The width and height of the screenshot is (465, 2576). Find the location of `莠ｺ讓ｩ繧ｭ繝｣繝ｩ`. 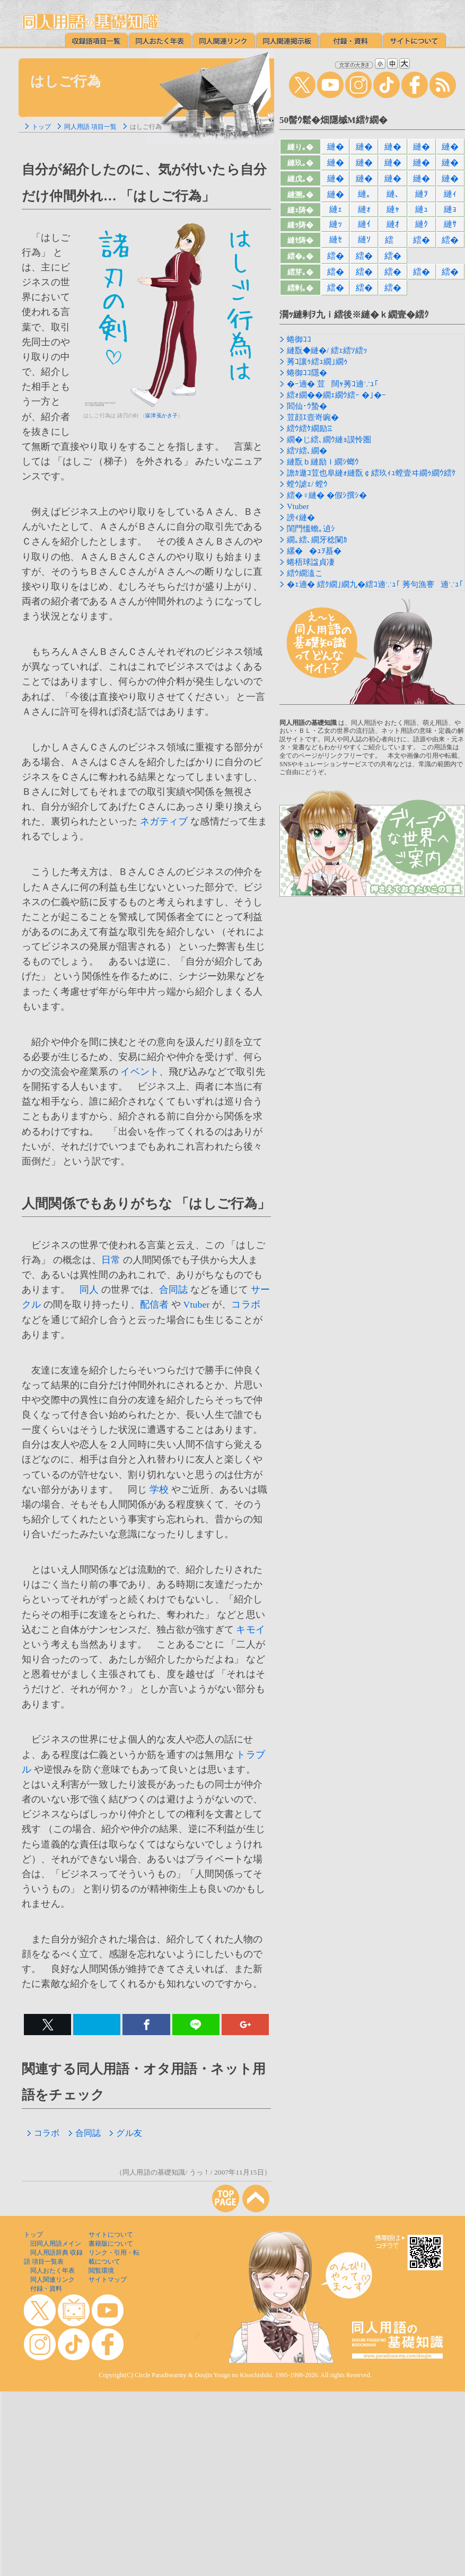

莠ｺ讓ｩ繧ｭ繝｣繝ｩ is located at coordinates (317, 361).